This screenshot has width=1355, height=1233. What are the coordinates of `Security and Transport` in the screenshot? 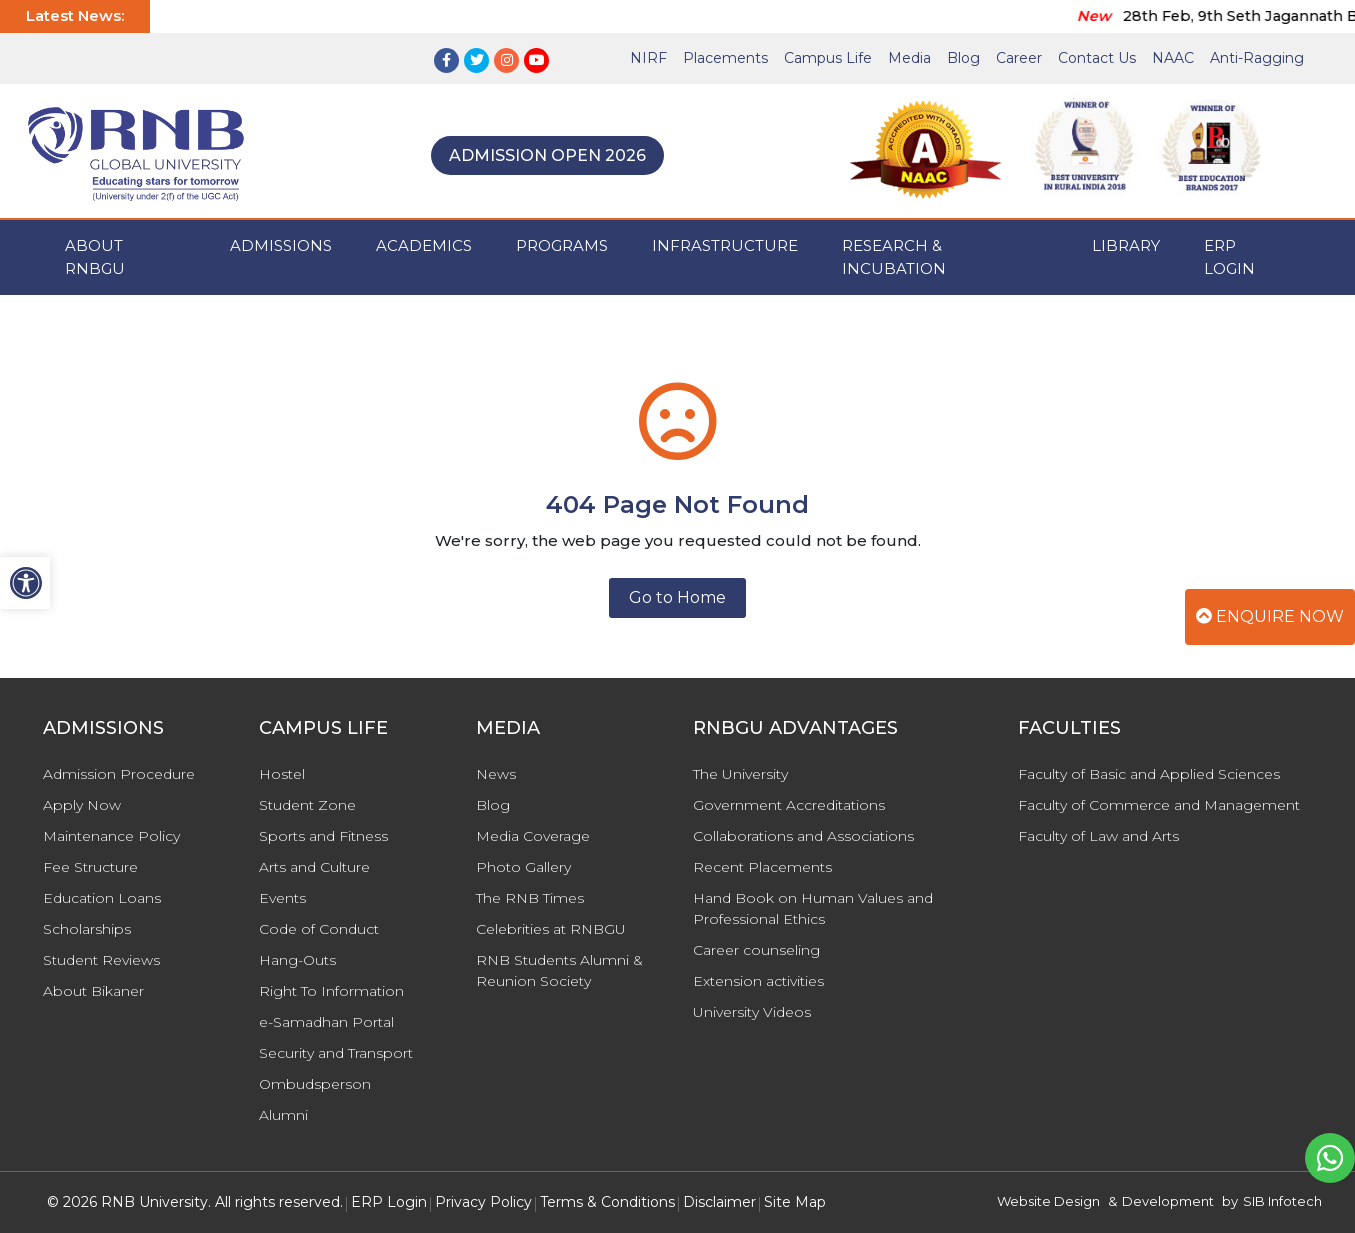 It's located at (336, 1053).